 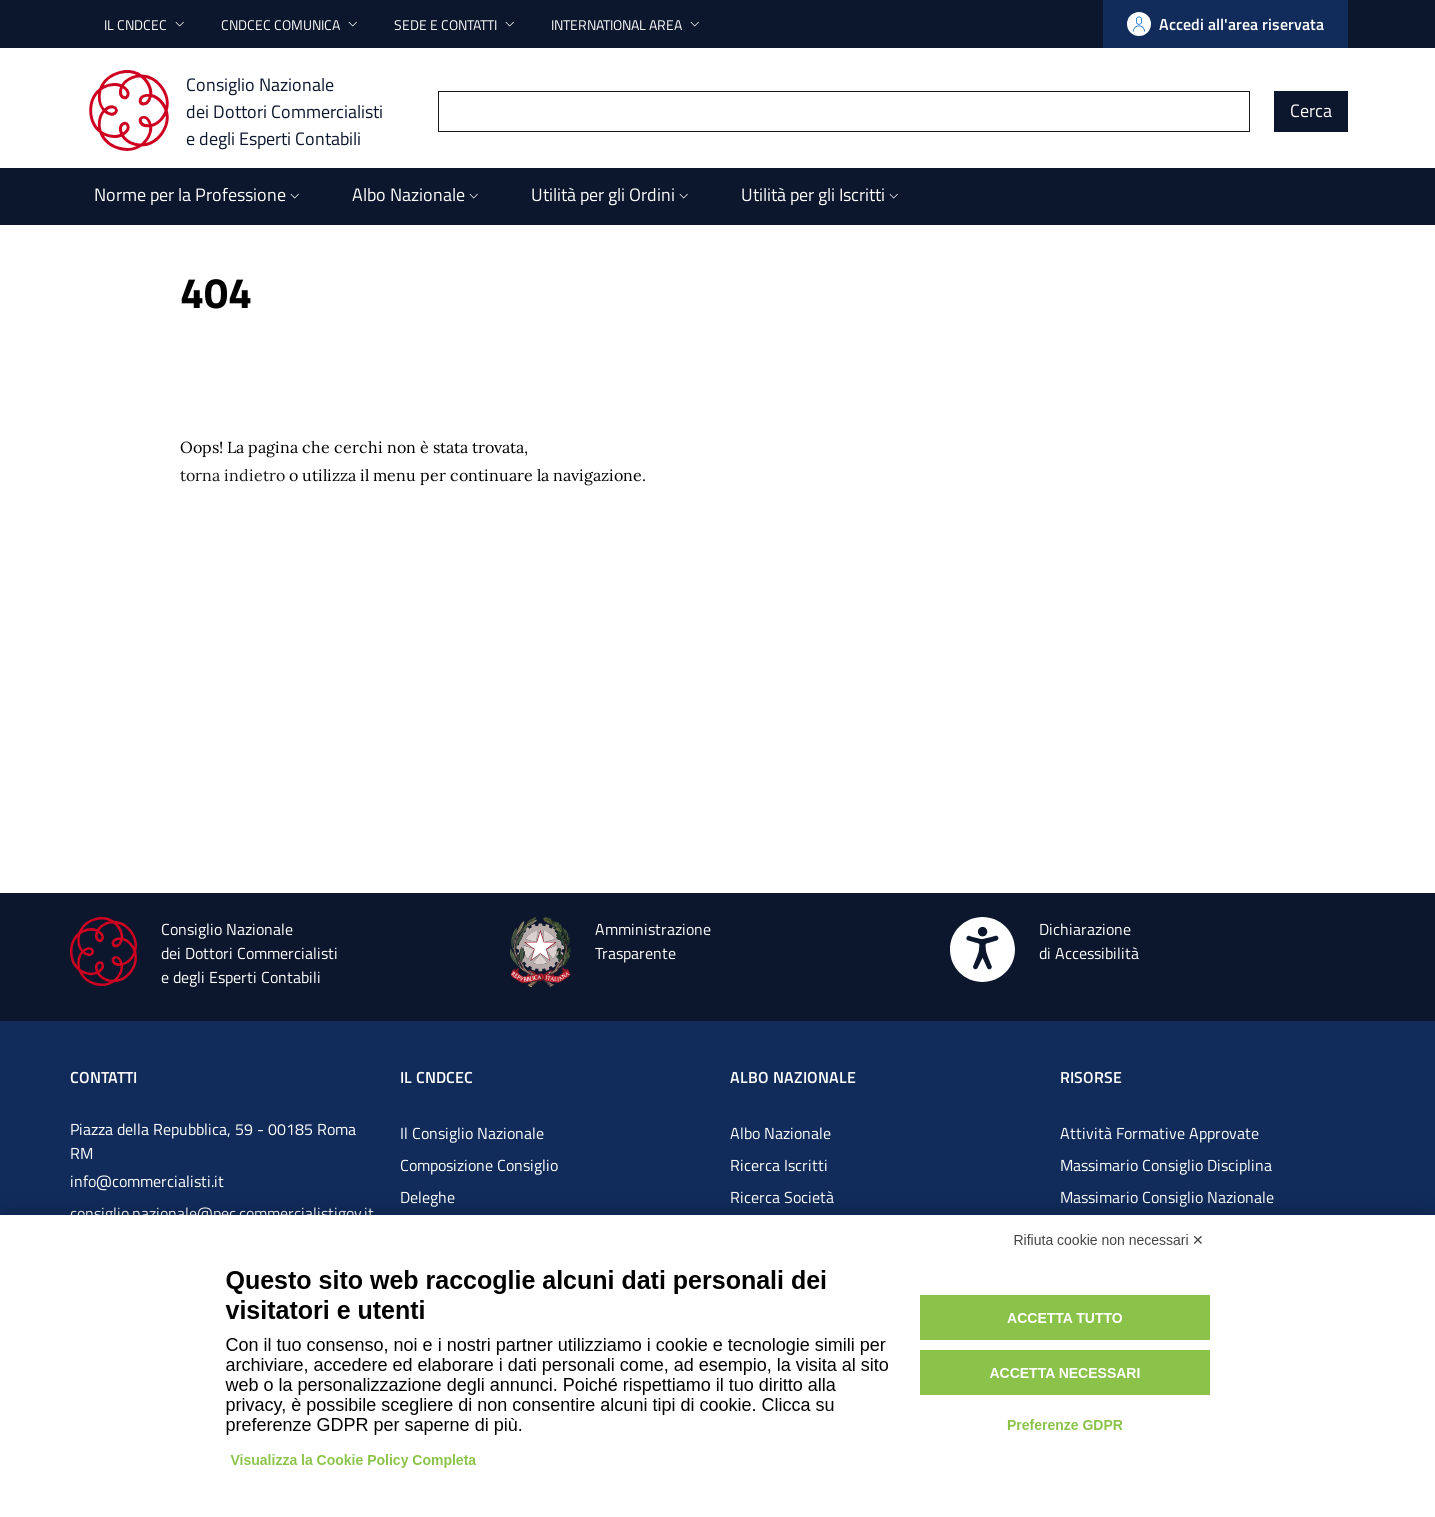 I want to click on [Consiglio Nazionale dei Dottori Commercialisti e degli Esperti Contabili], so click(x=247, y=111).